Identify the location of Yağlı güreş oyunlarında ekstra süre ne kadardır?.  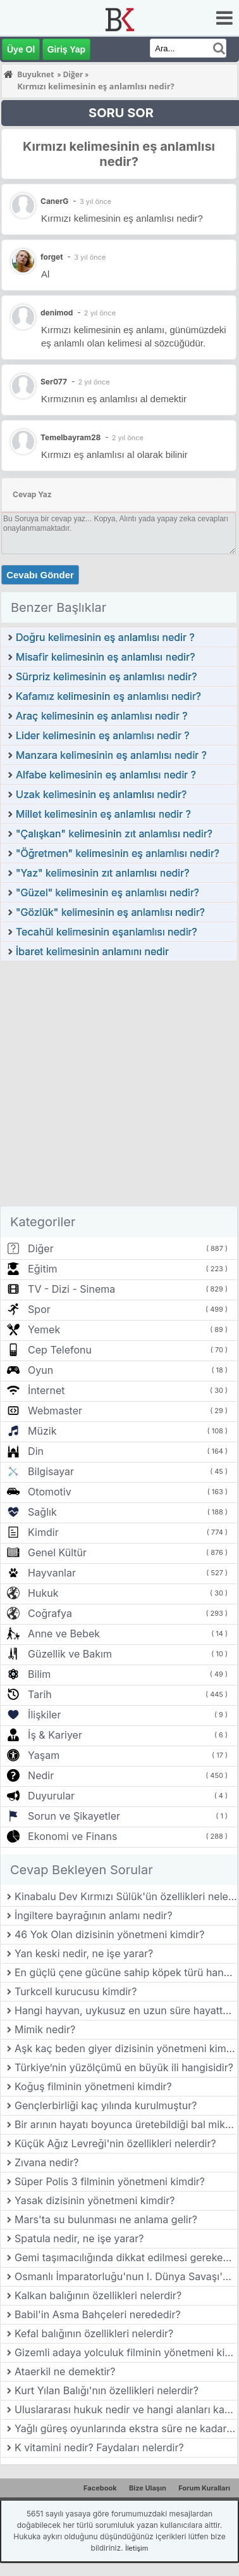
(126, 2428).